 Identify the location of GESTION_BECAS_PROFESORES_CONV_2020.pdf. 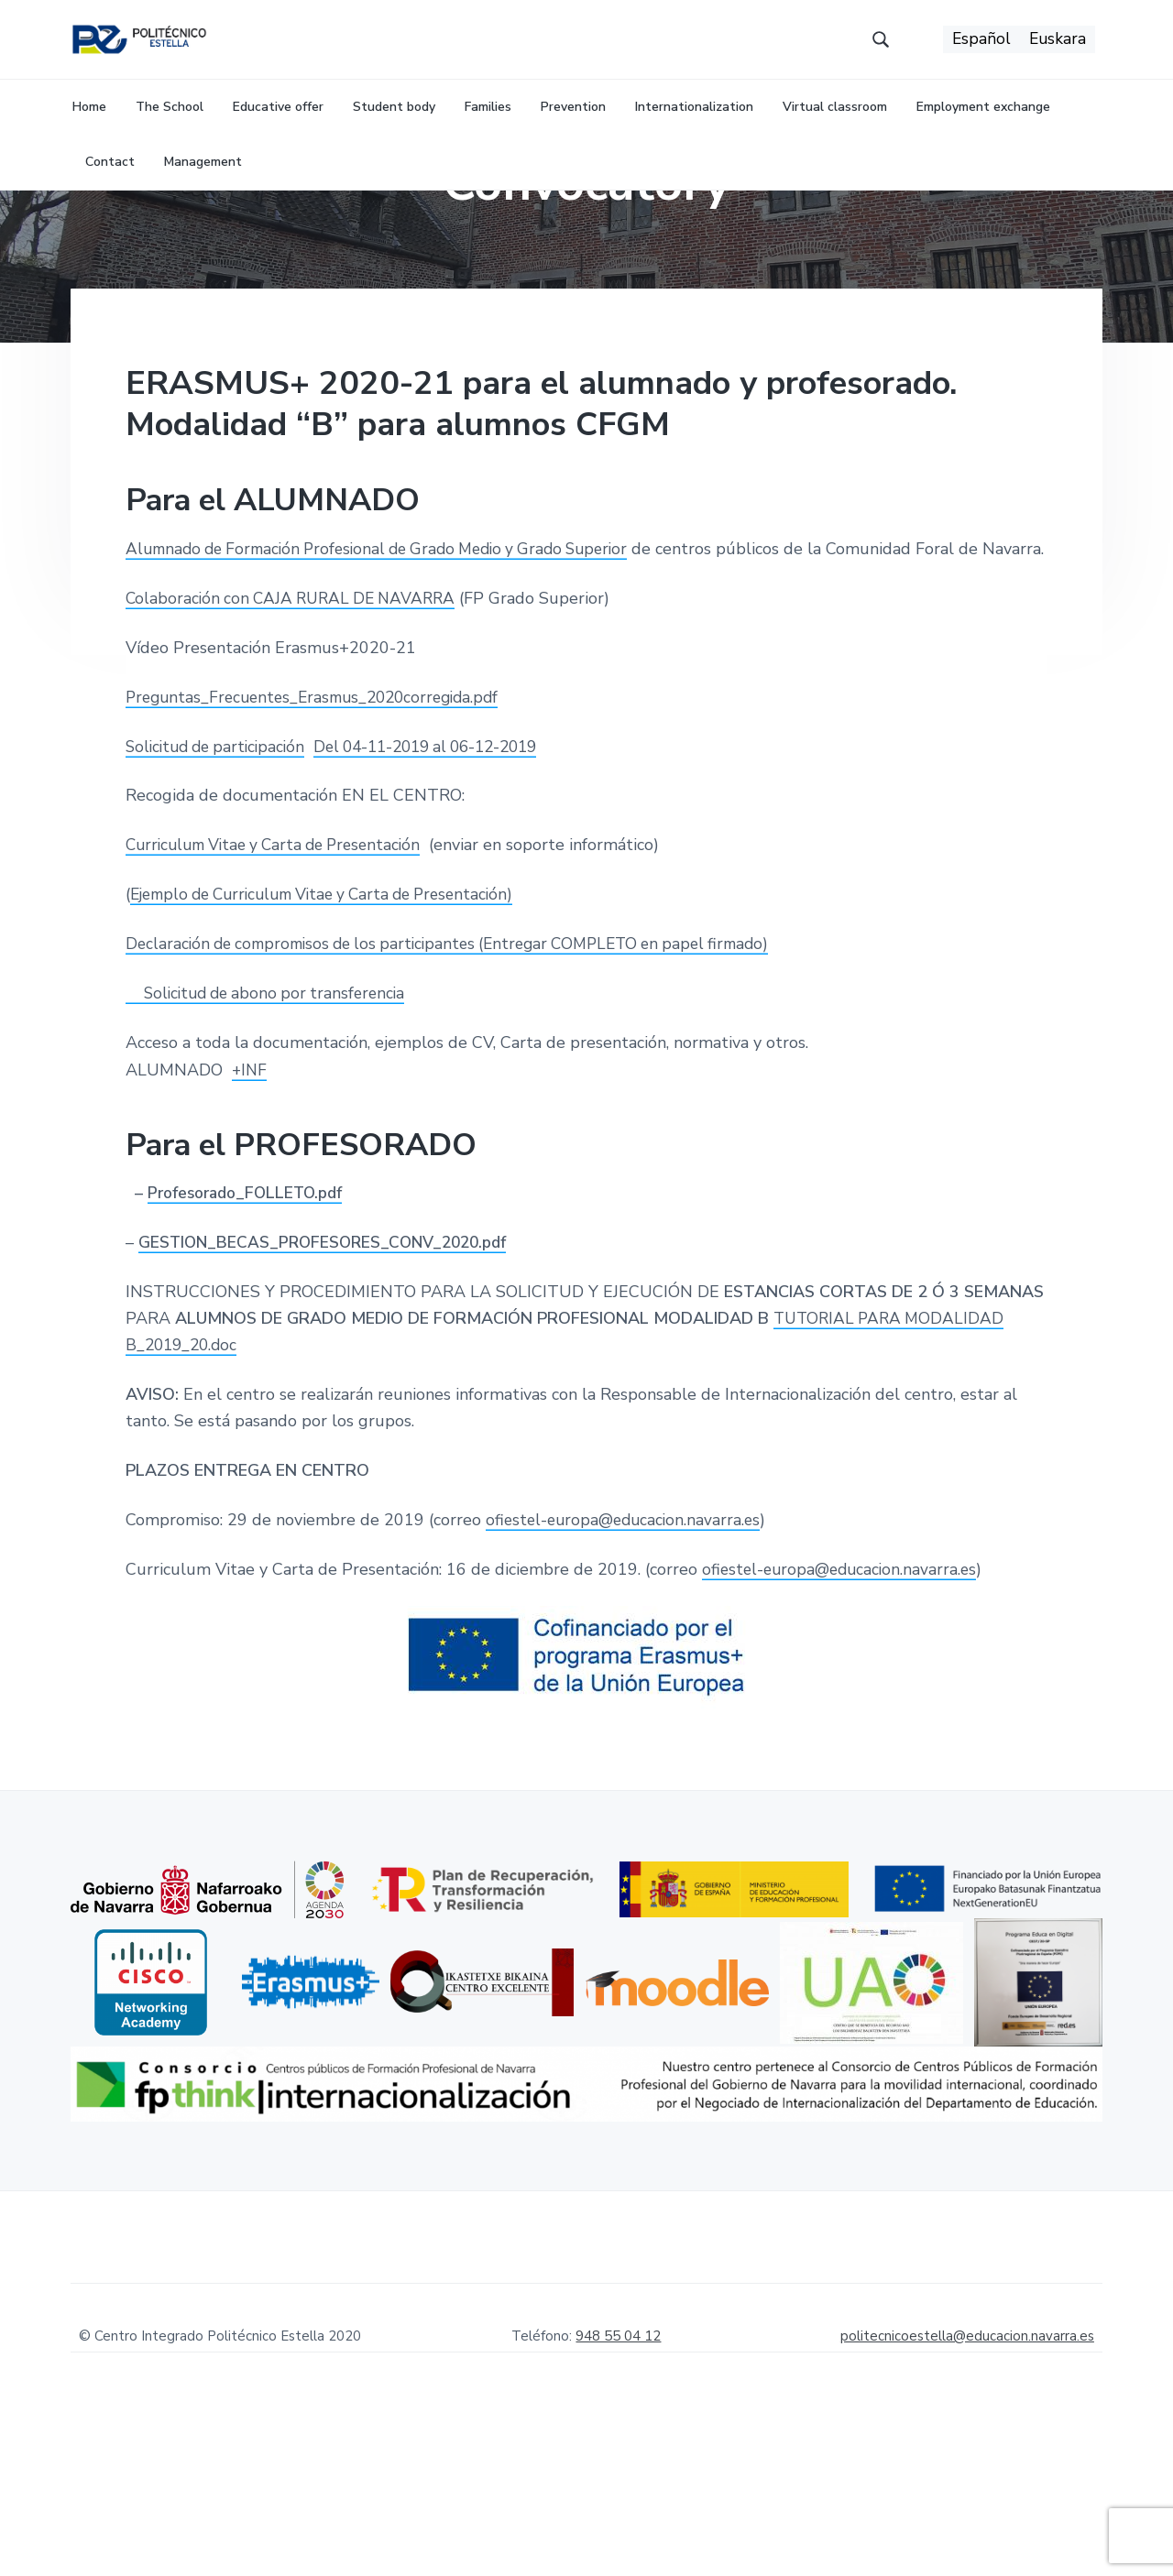
(329, 1392).